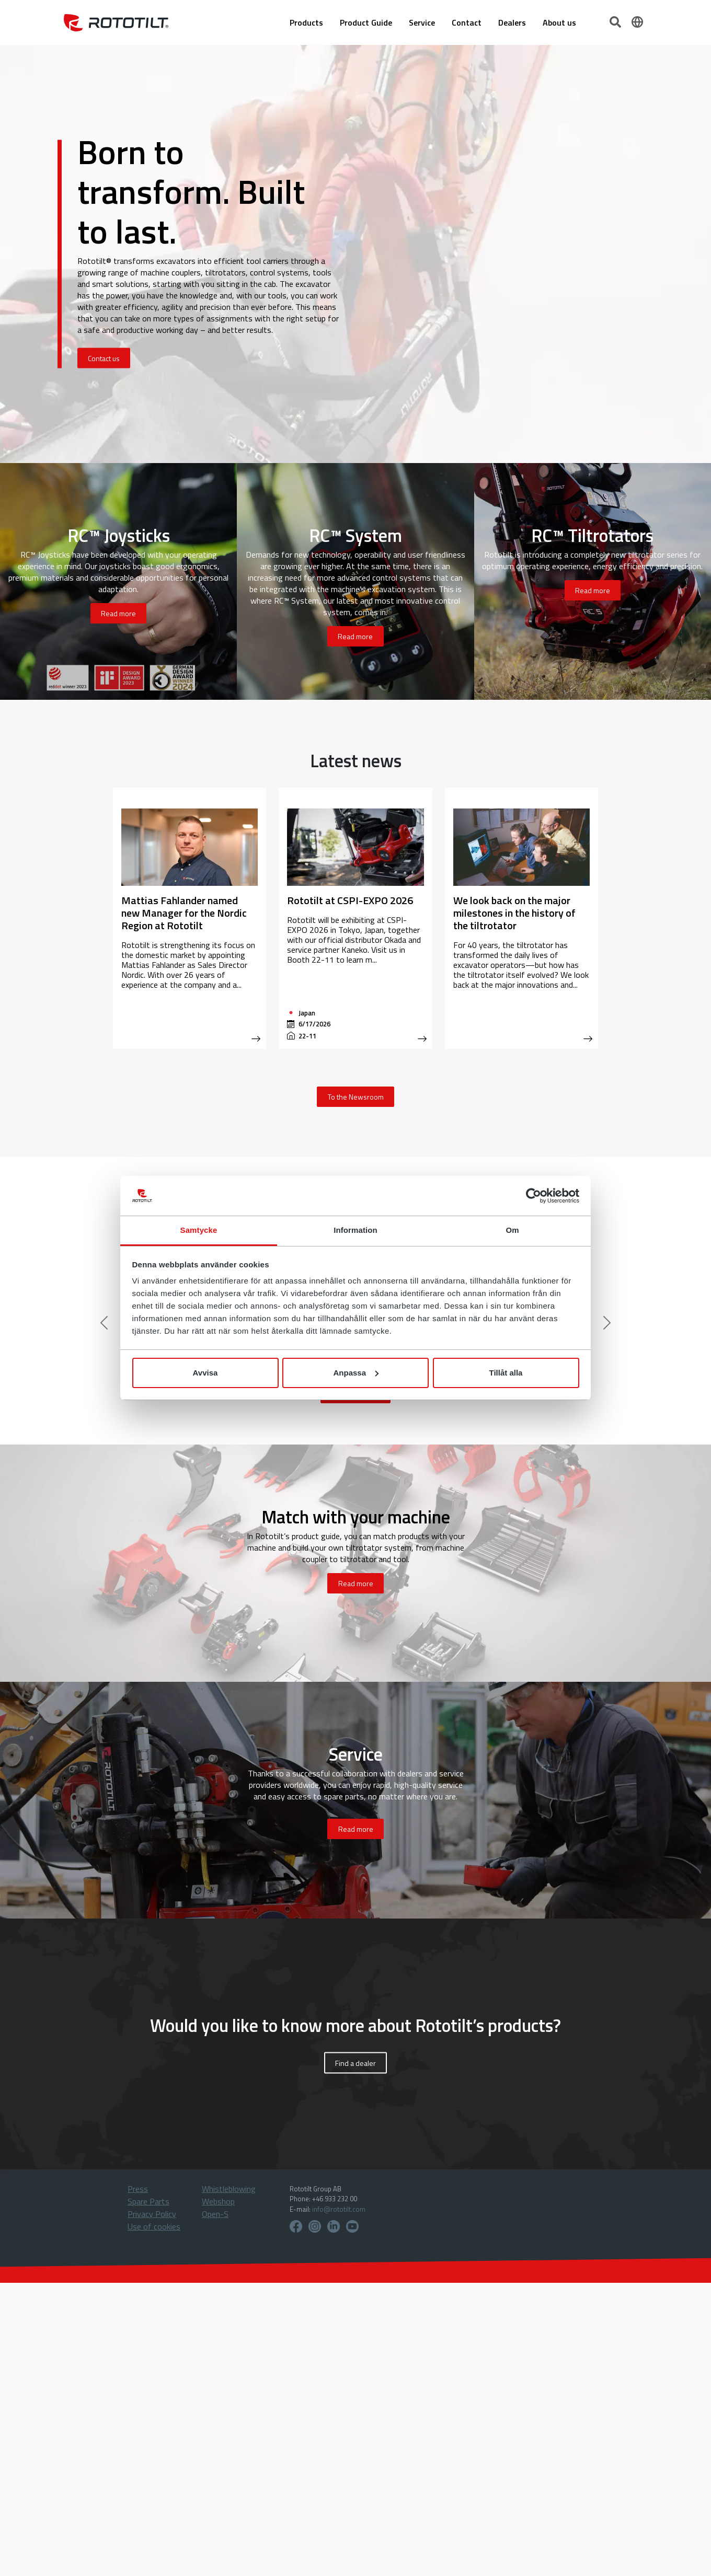  What do you see at coordinates (154, 2226) in the screenshot?
I see `Use of cookies` at bounding box center [154, 2226].